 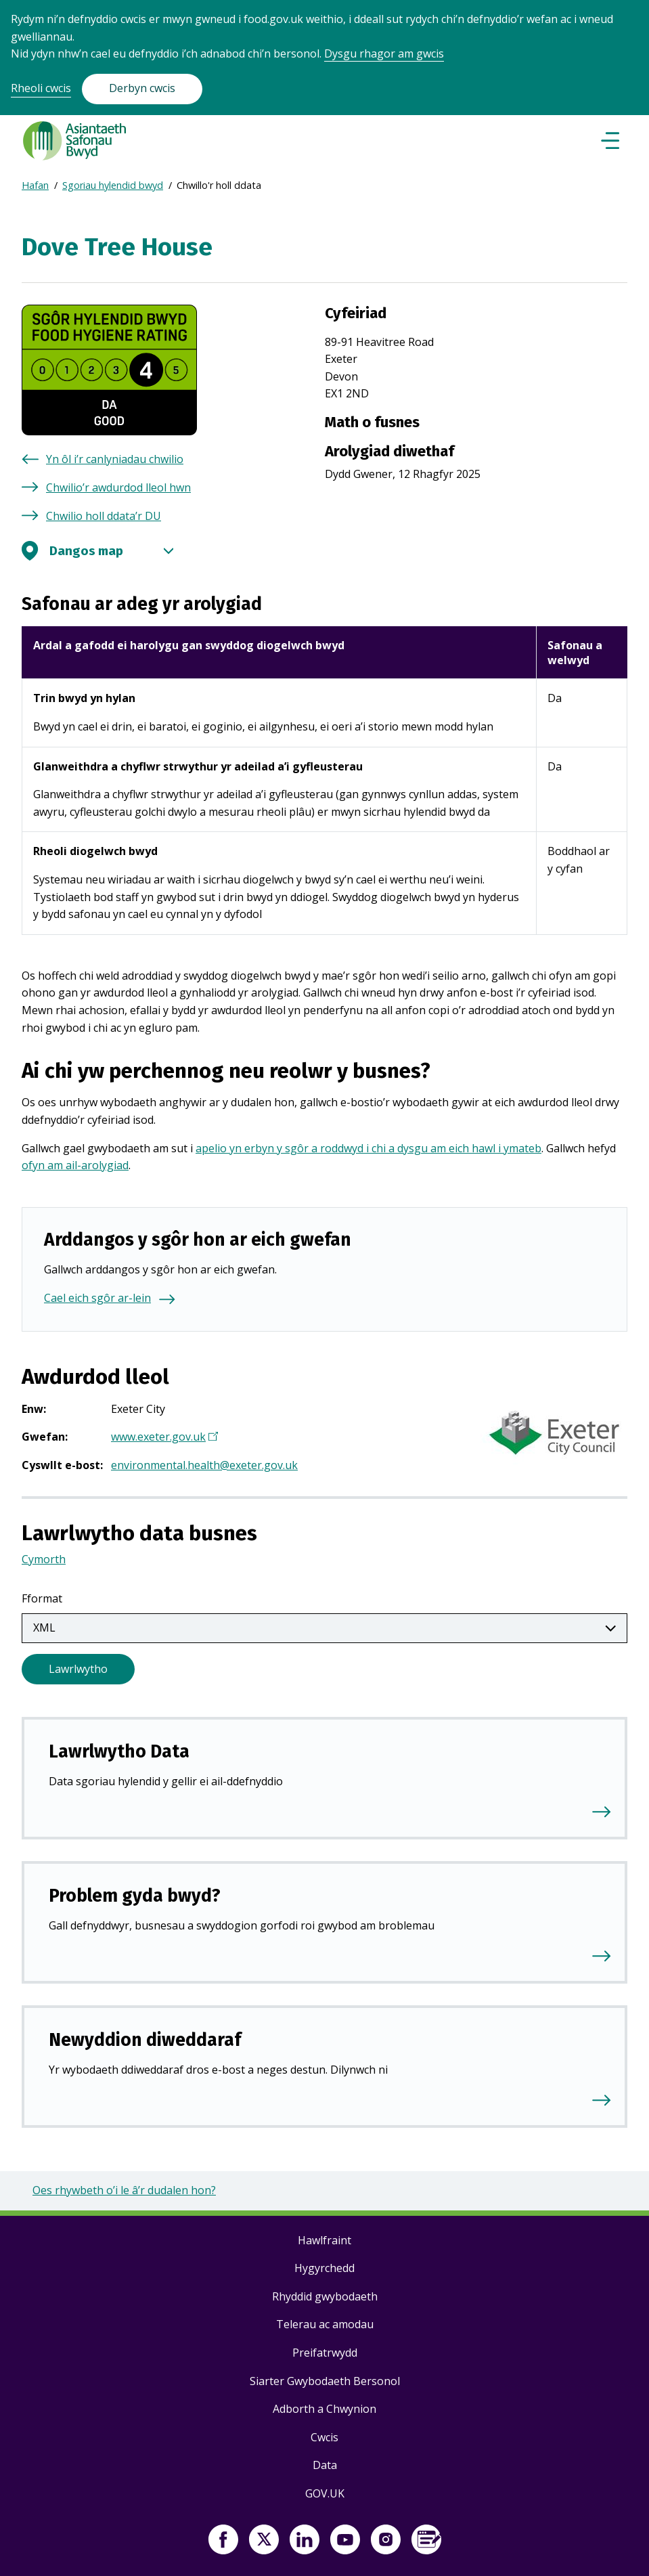 What do you see at coordinates (75, 1165) in the screenshot?
I see `ofyn am ail-arolygiad` at bounding box center [75, 1165].